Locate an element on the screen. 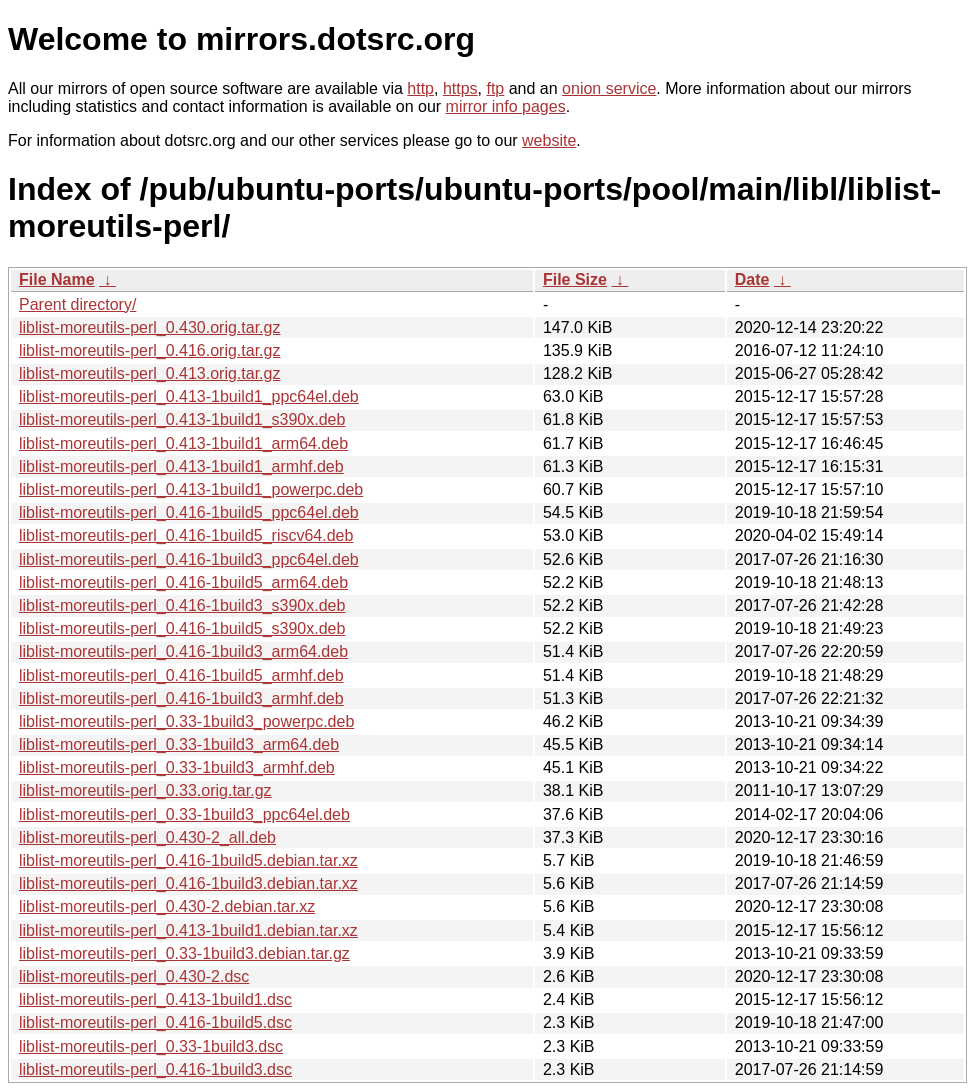 The image size is (975, 1091). website is located at coordinates (549, 140).